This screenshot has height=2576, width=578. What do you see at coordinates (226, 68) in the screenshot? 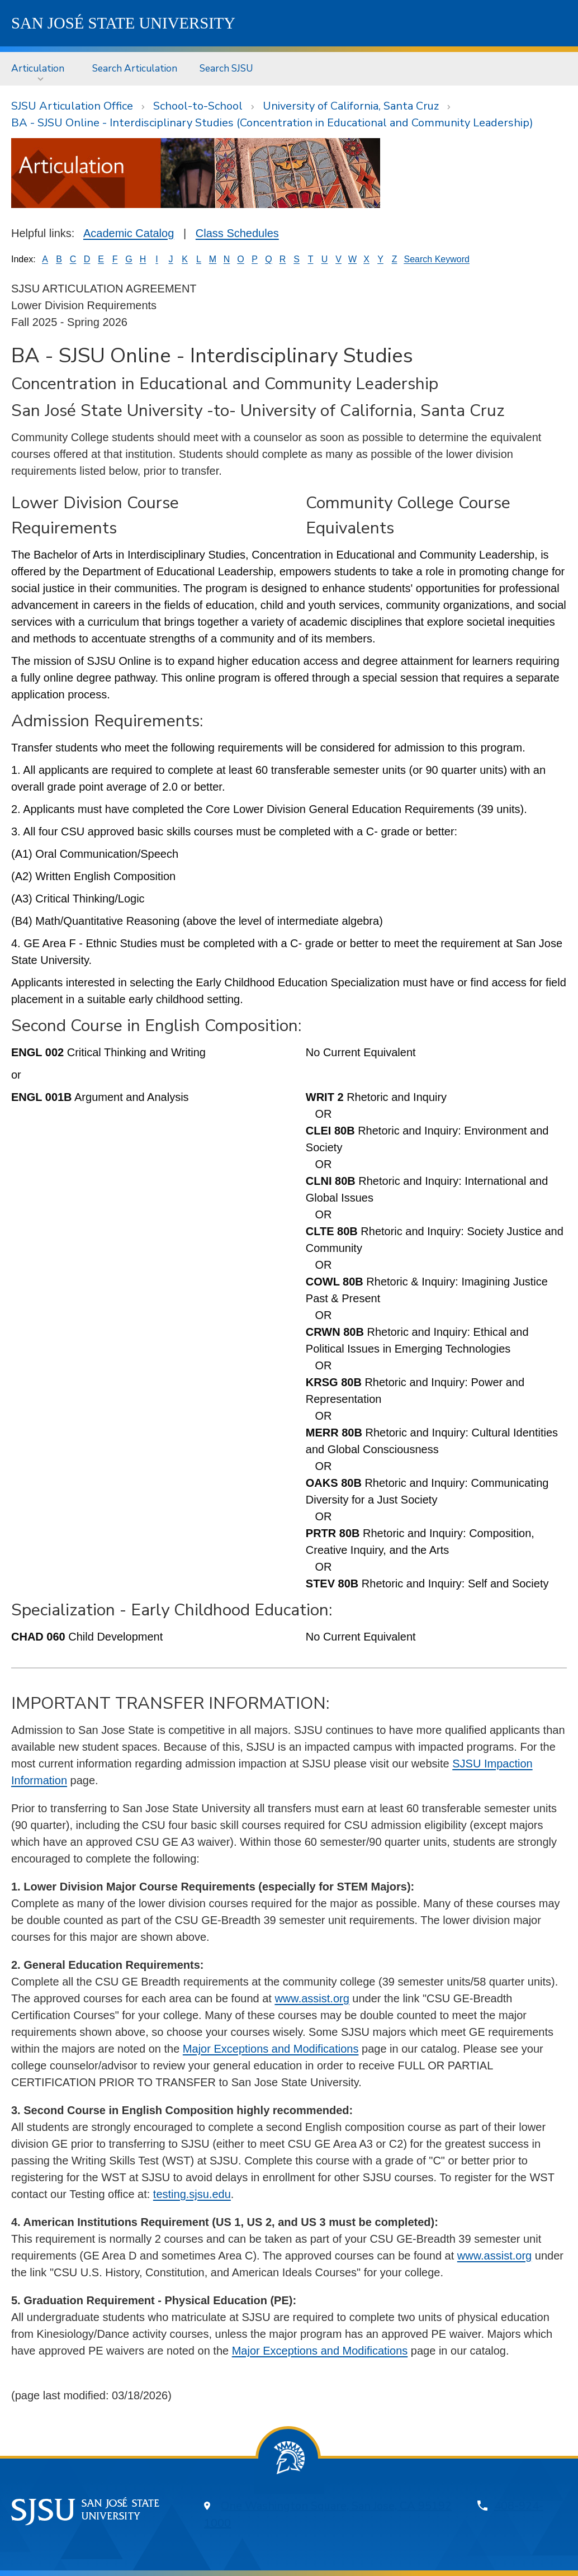
I see `Search SJSU` at bounding box center [226, 68].